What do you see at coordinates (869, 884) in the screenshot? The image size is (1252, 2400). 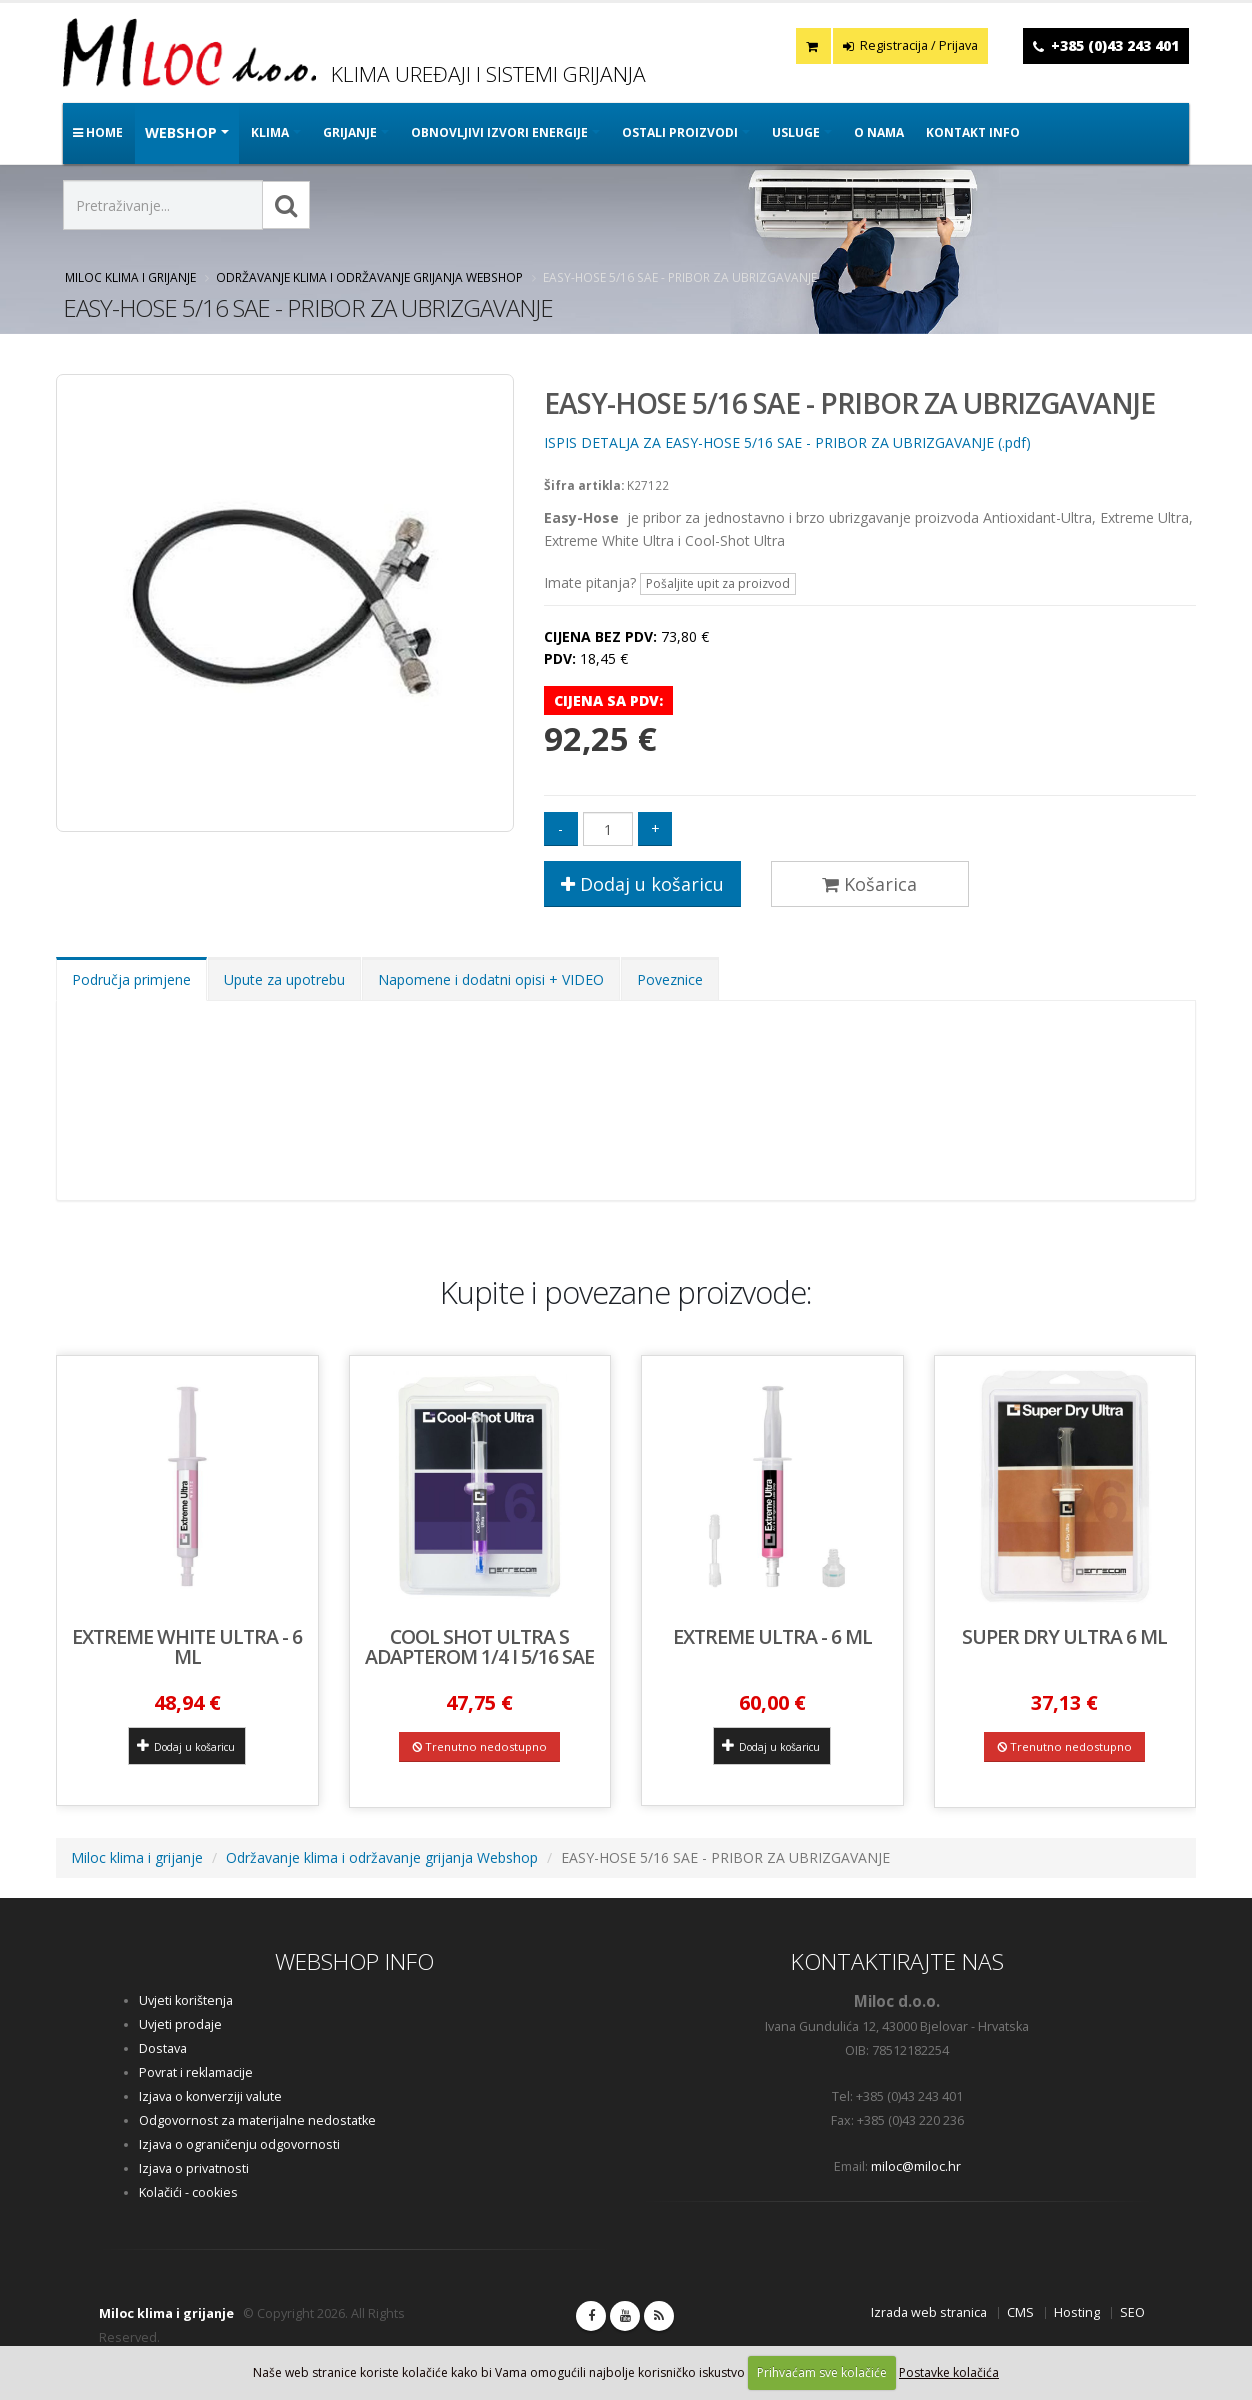 I see `Košarica` at bounding box center [869, 884].